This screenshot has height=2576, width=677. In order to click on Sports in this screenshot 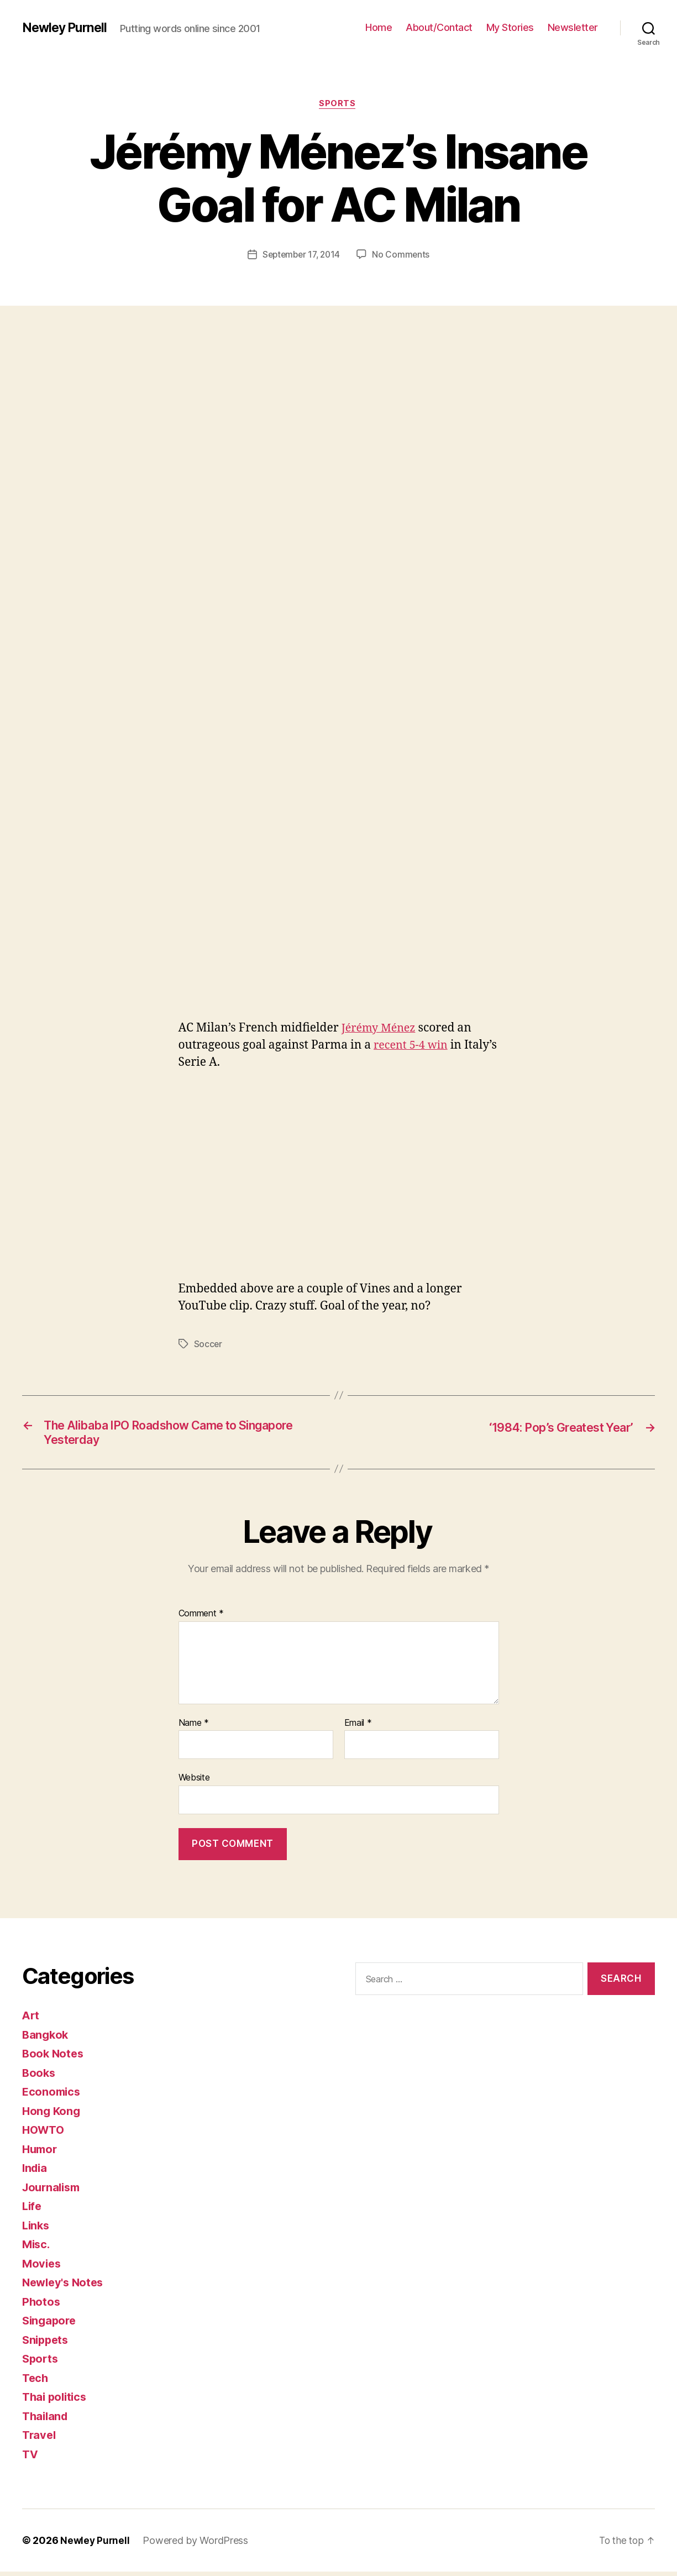, I will do `click(338, 104)`.